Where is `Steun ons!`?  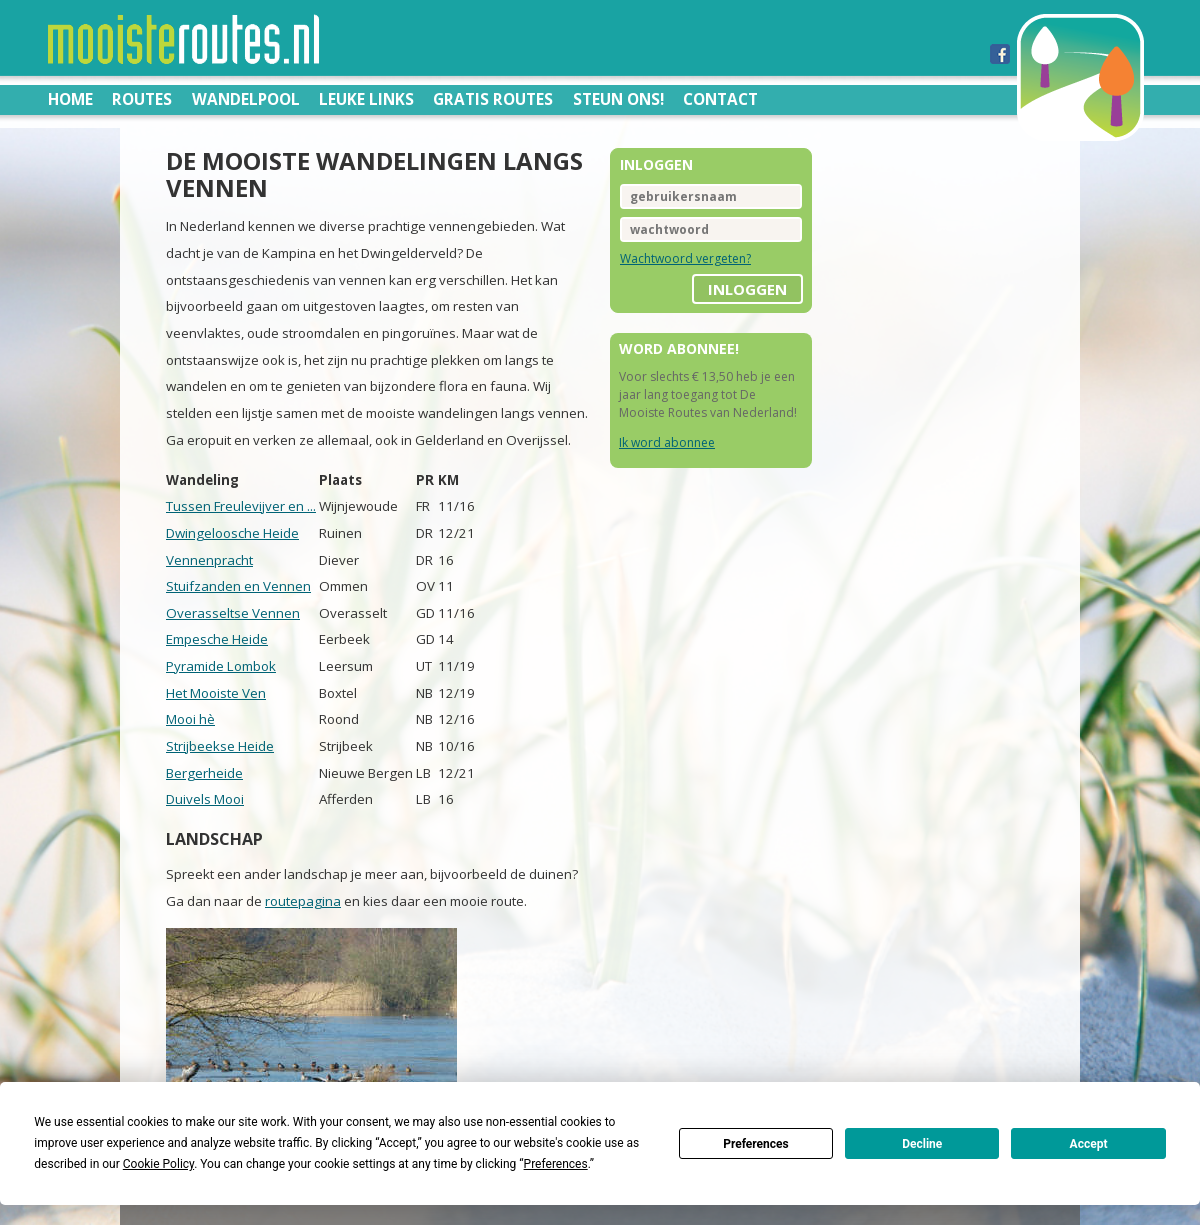
Steun ons! is located at coordinates (618, 99).